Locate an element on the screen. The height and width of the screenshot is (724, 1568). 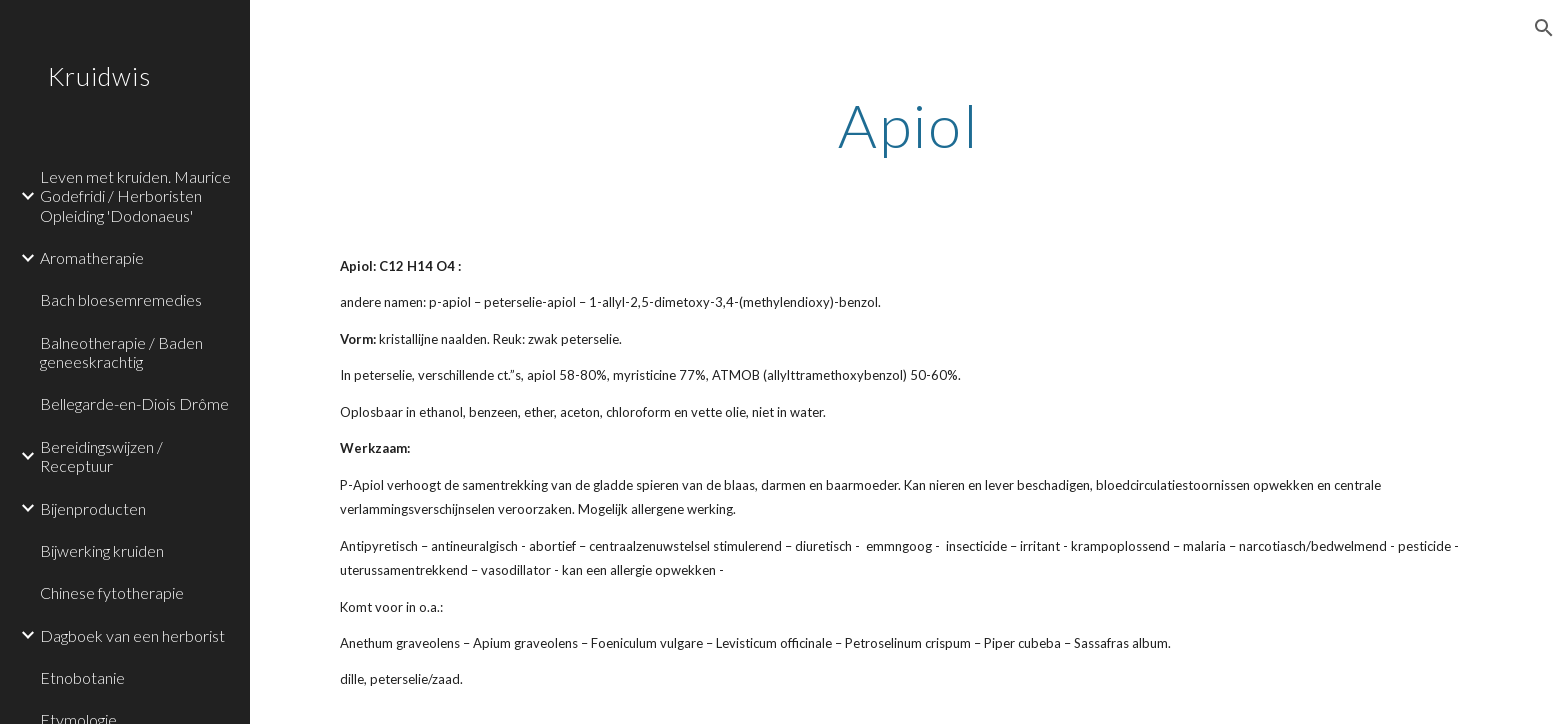
Bijwerking kruiden [link] is located at coordinates (102, 550).